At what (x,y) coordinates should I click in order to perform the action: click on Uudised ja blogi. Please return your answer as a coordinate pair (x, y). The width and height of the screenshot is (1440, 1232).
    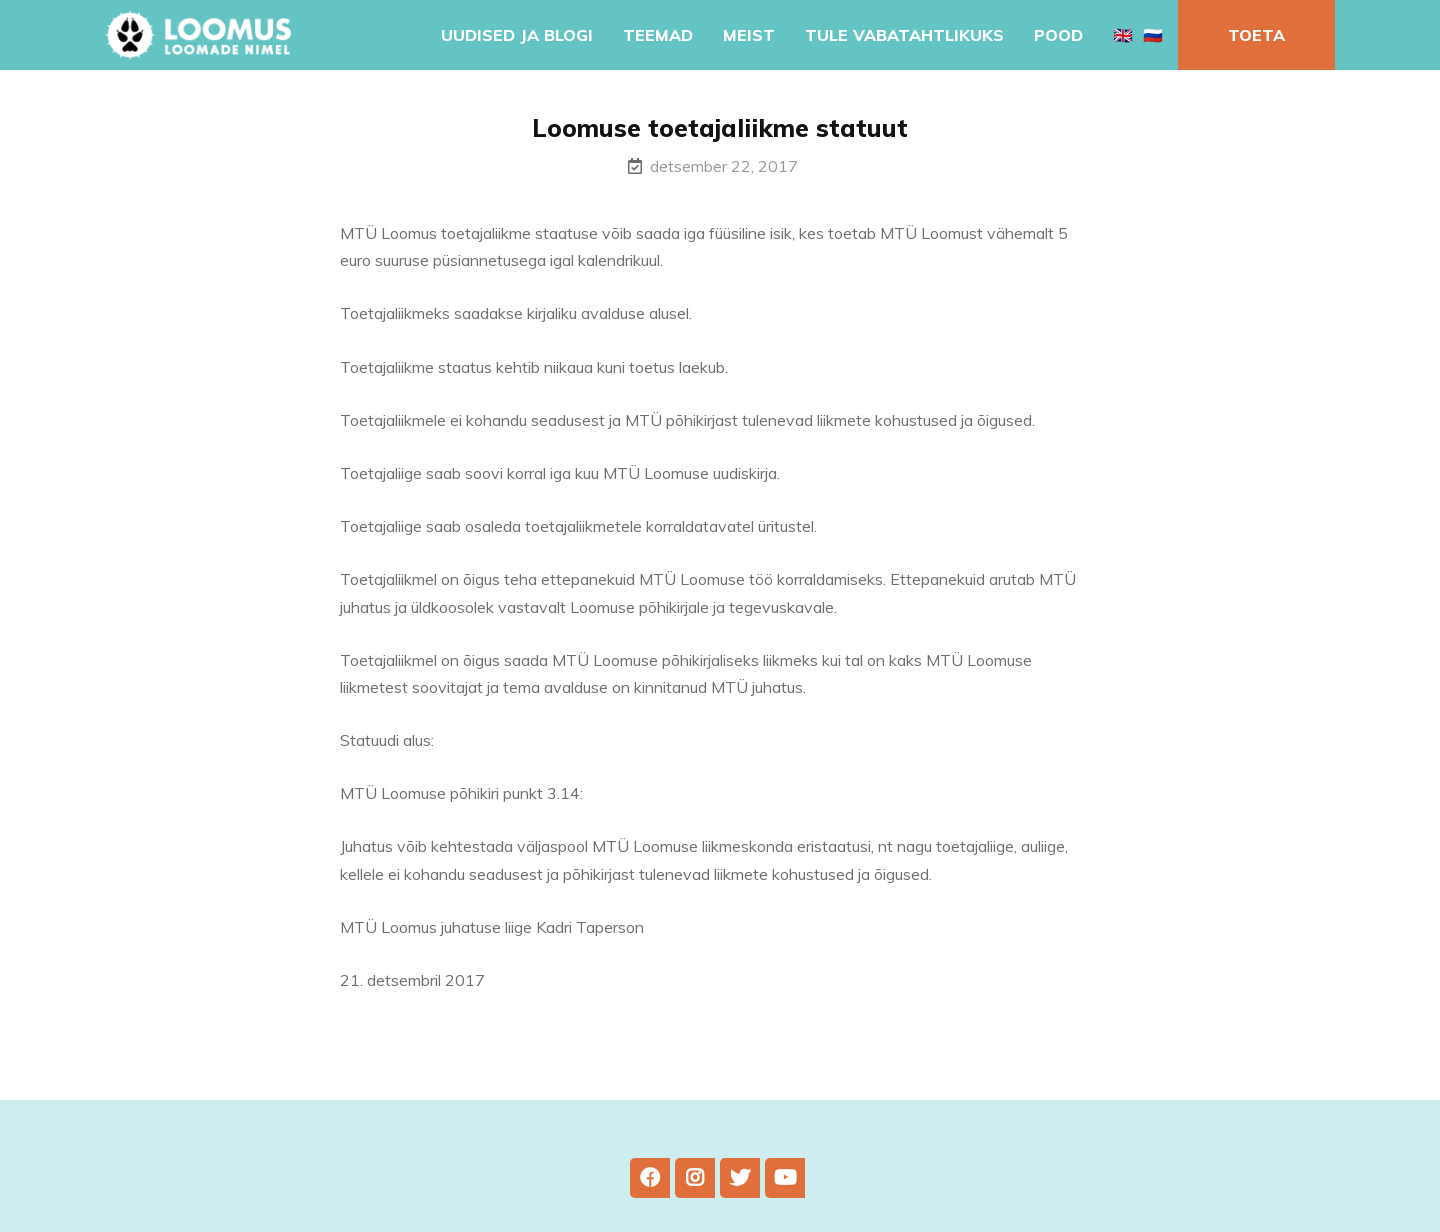
    Looking at the image, I should click on (517, 35).